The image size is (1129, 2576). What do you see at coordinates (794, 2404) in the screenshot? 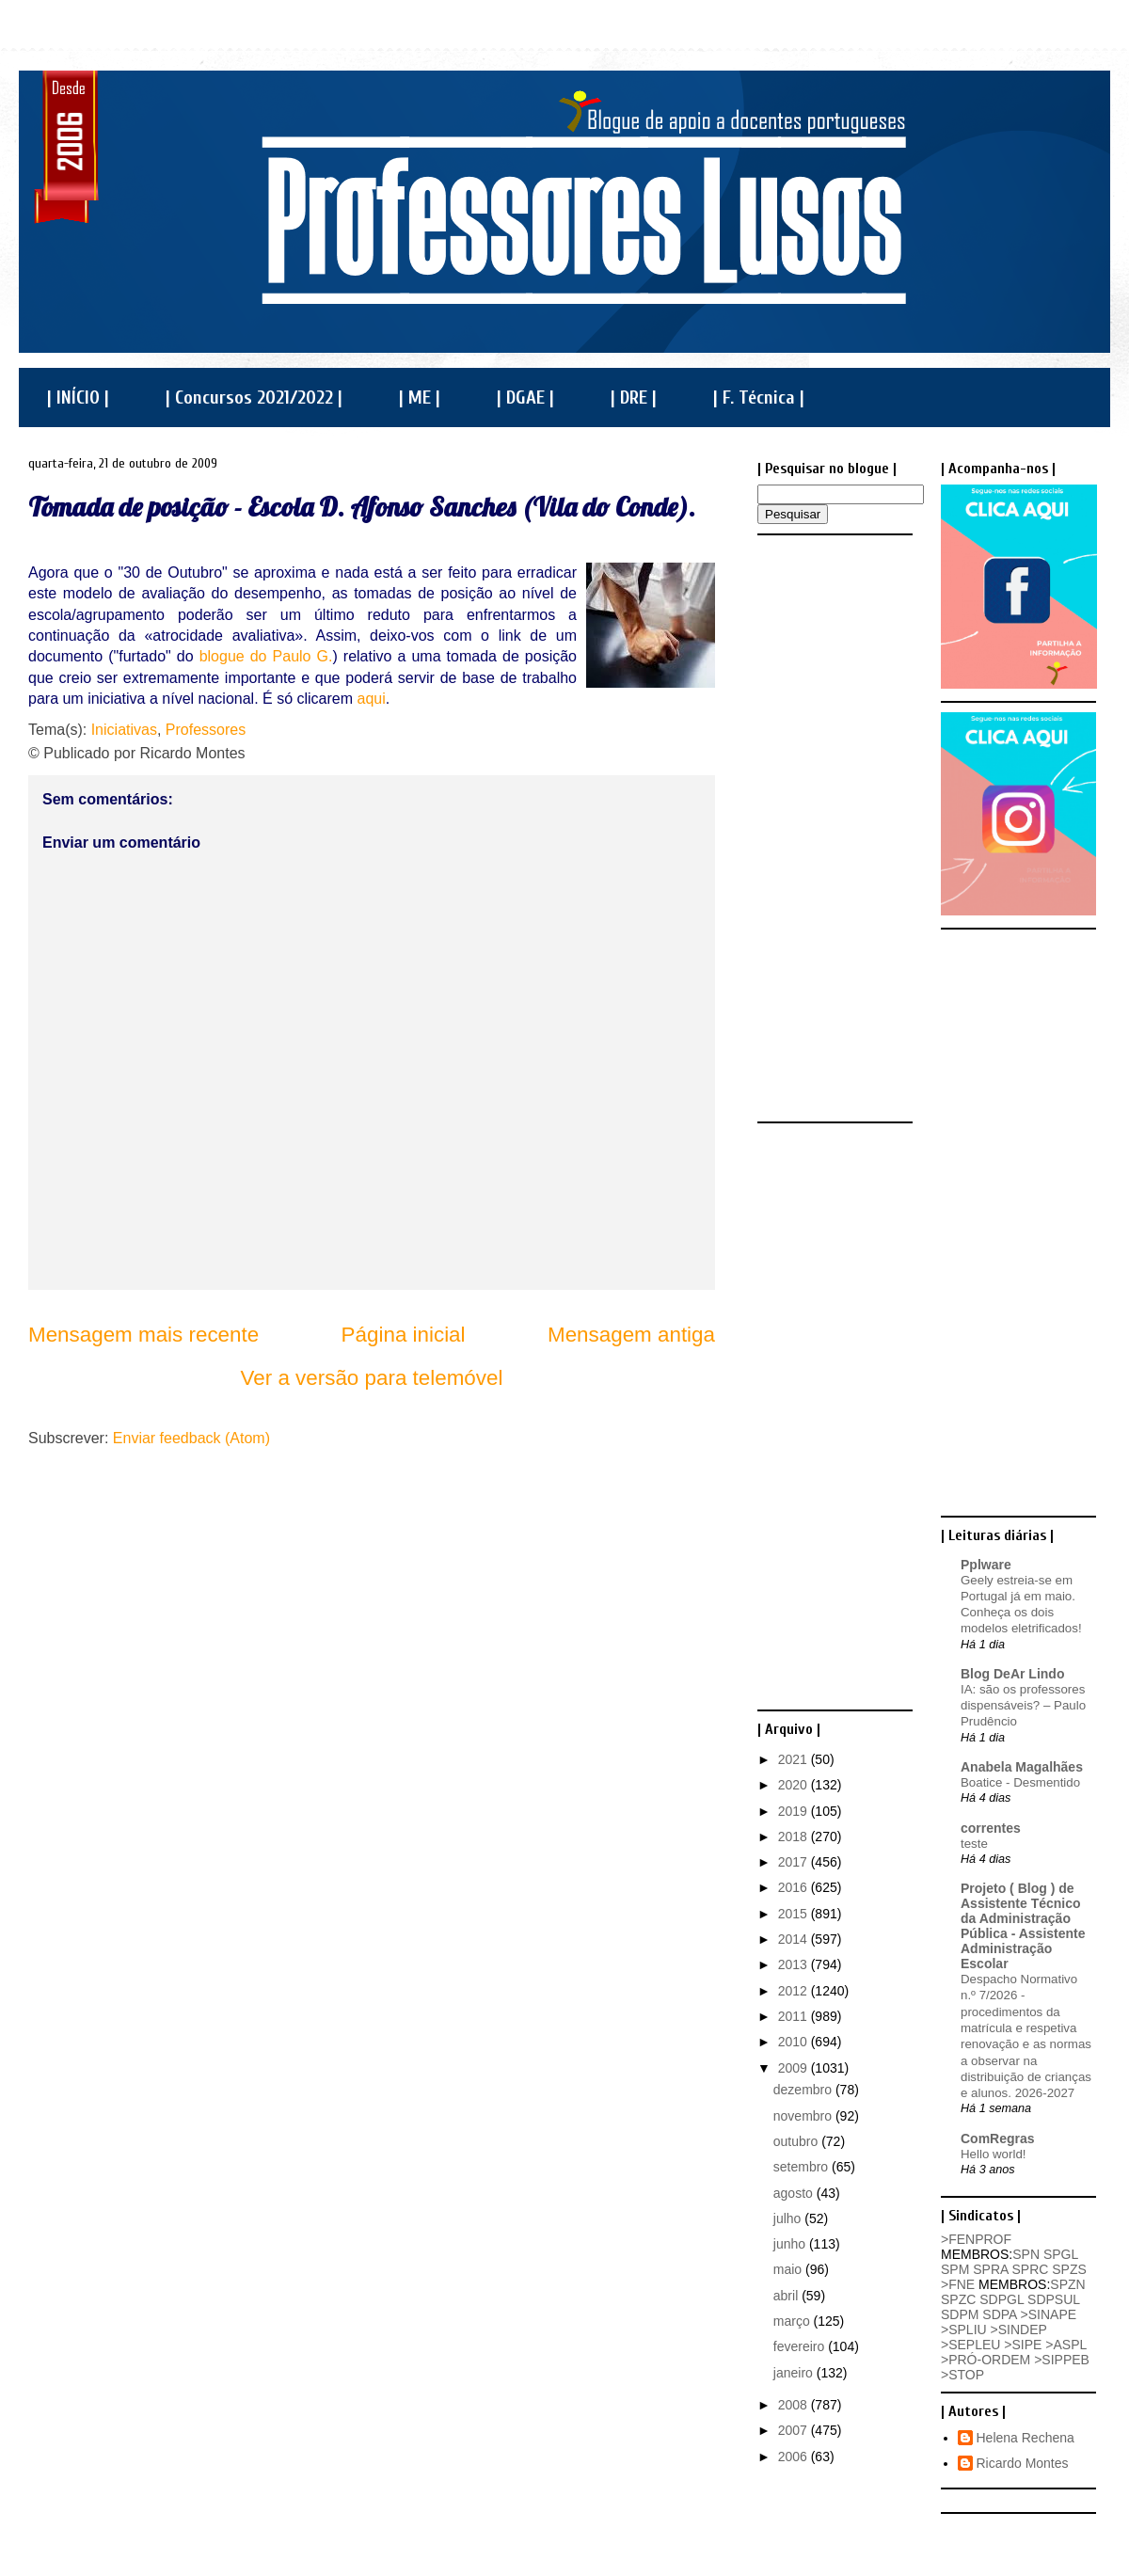
I see `2008` at bounding box center [794, 2404].